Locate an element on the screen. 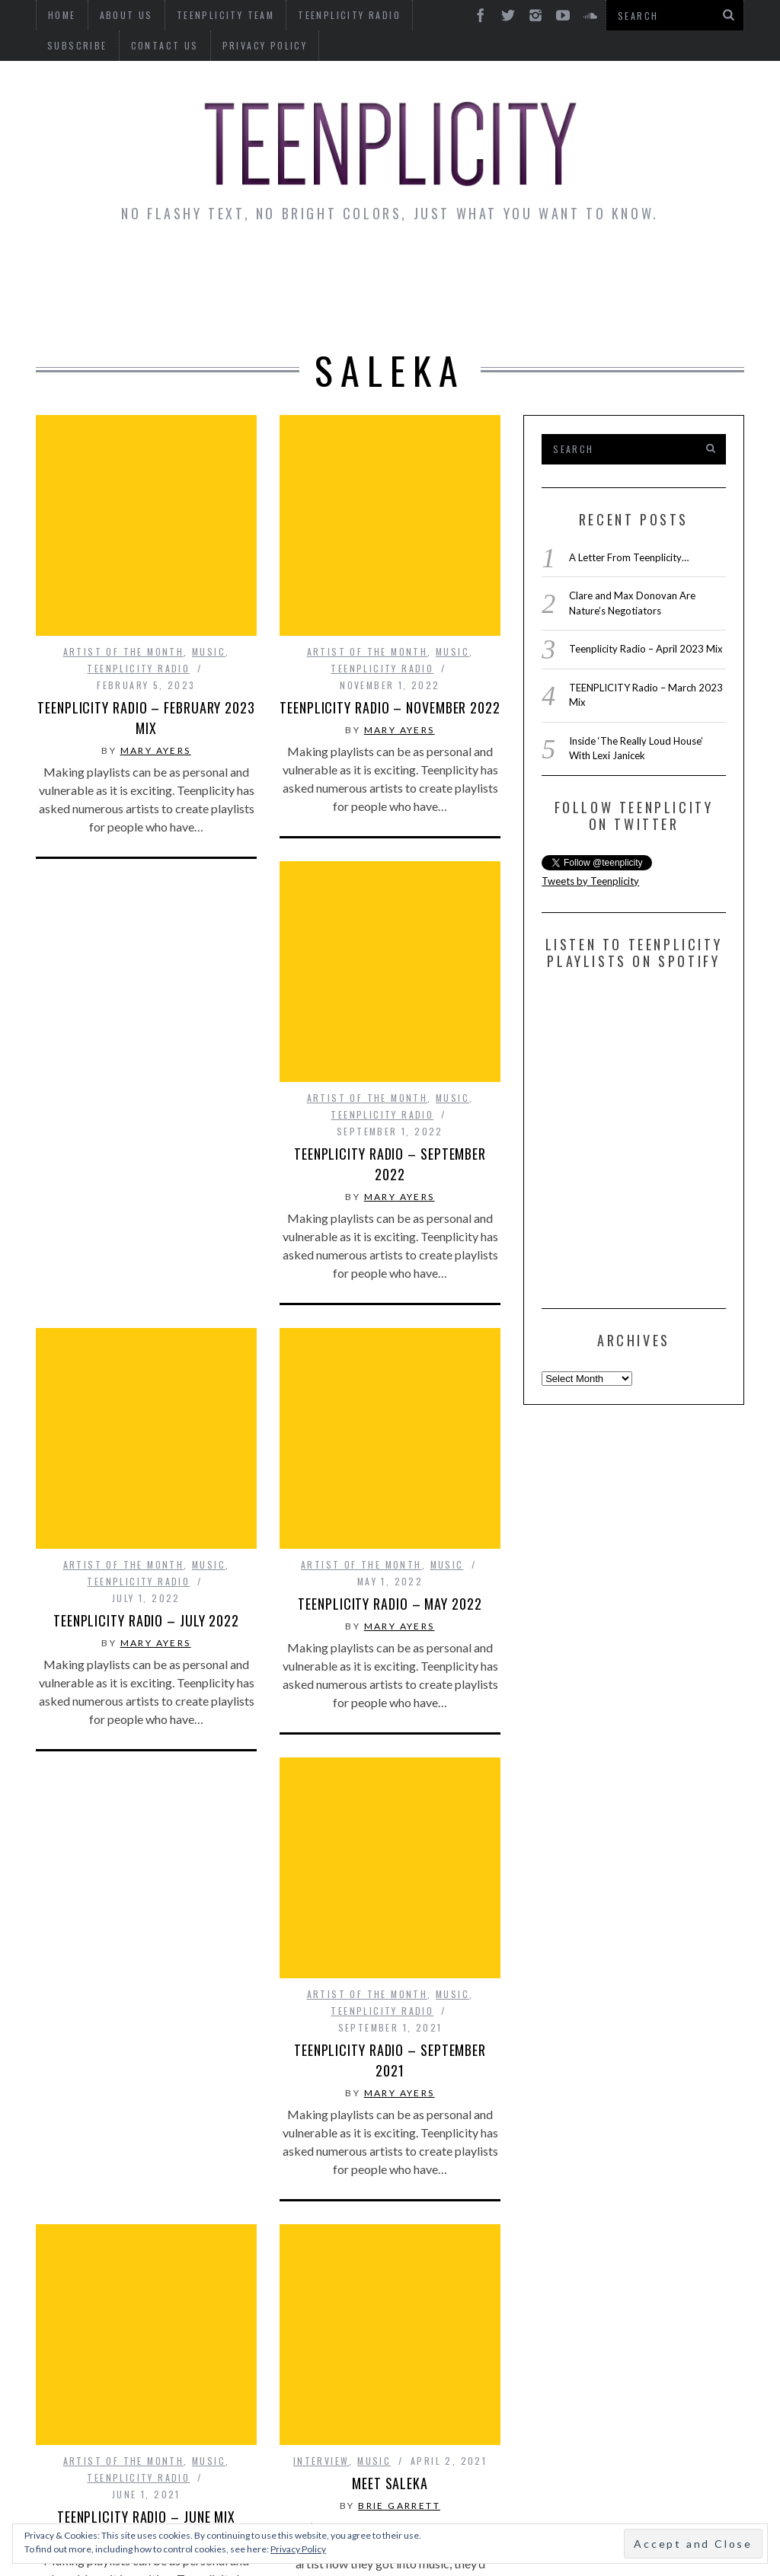 Image resolution: width=780 pixels, height=2576 pixels. TEENPLICITY RADIO – May 2022 is located at coordinates (389, 1489).